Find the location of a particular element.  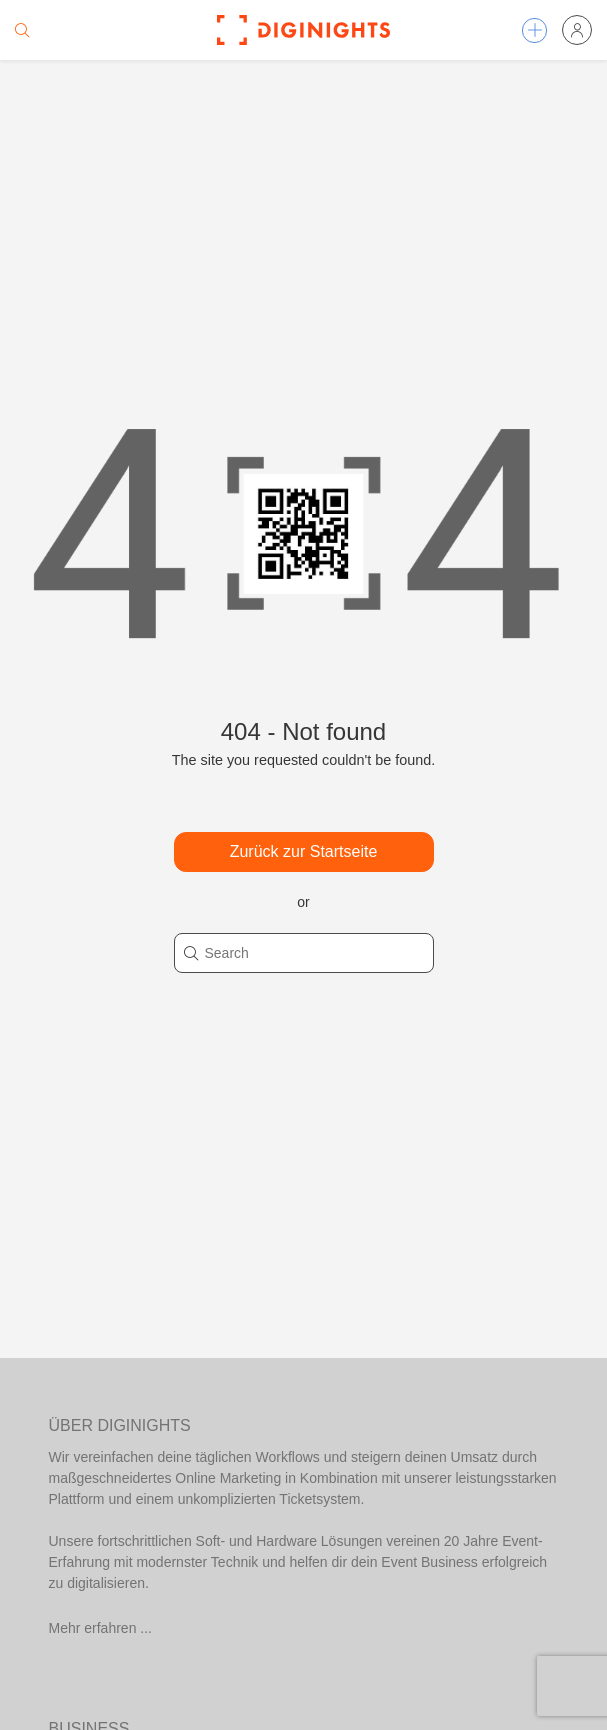

Mehr erfahren ... is located at coordinates (101, 1628).